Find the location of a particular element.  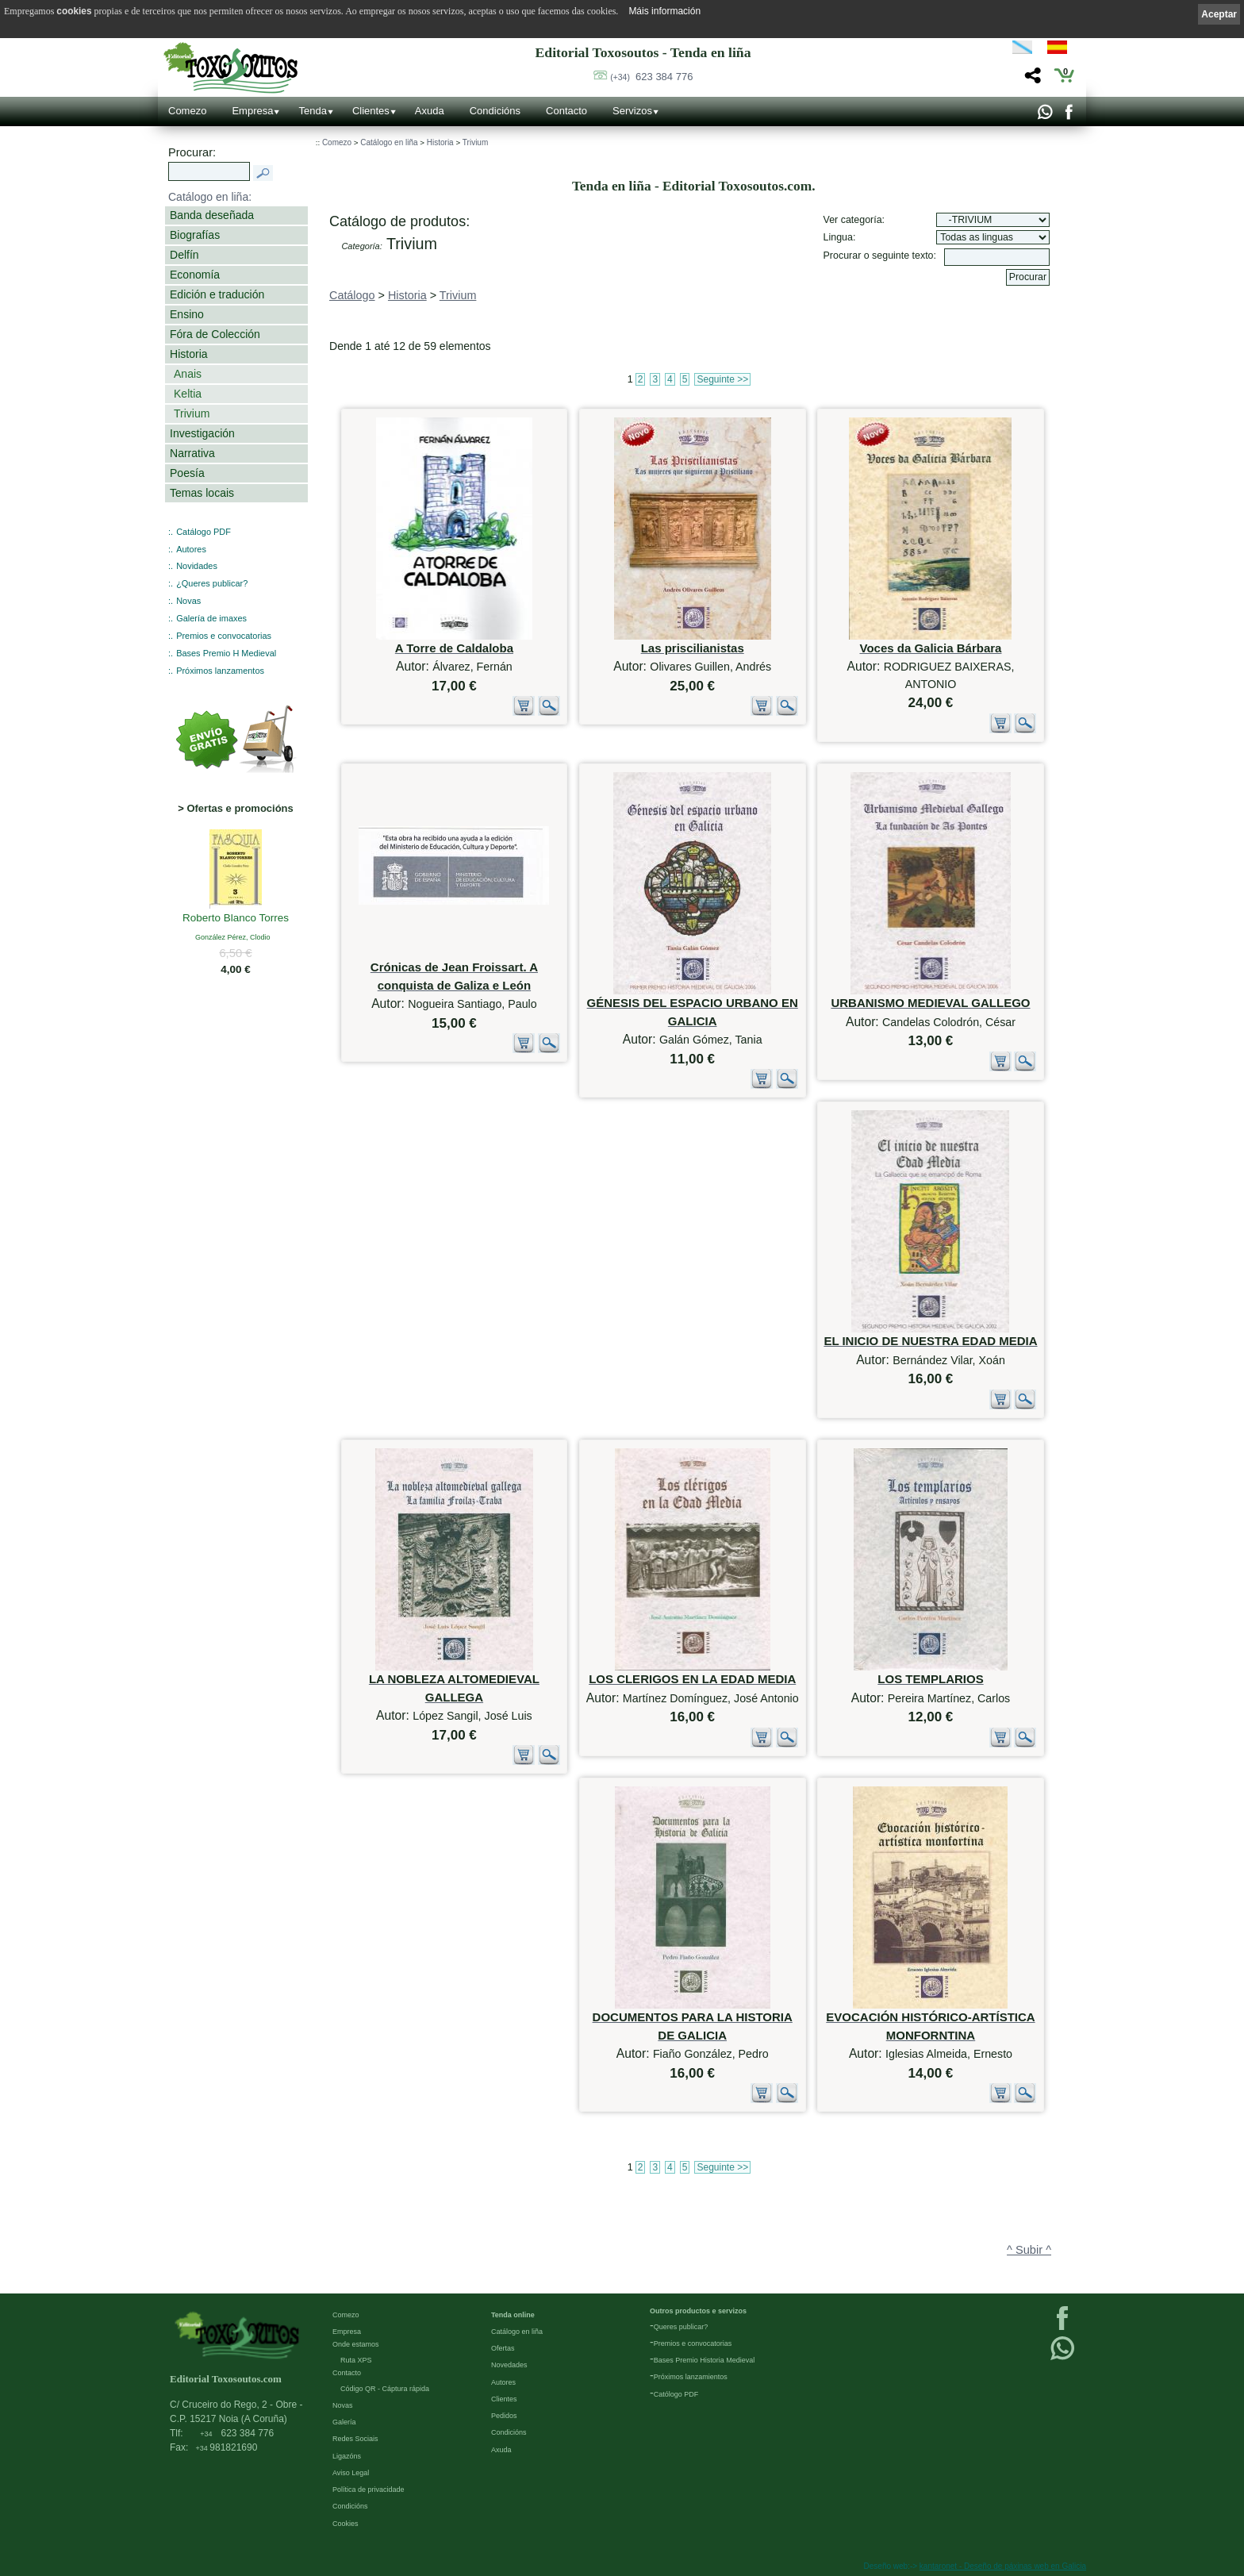

Catálogo en liña is located at coordinates (388, 142).